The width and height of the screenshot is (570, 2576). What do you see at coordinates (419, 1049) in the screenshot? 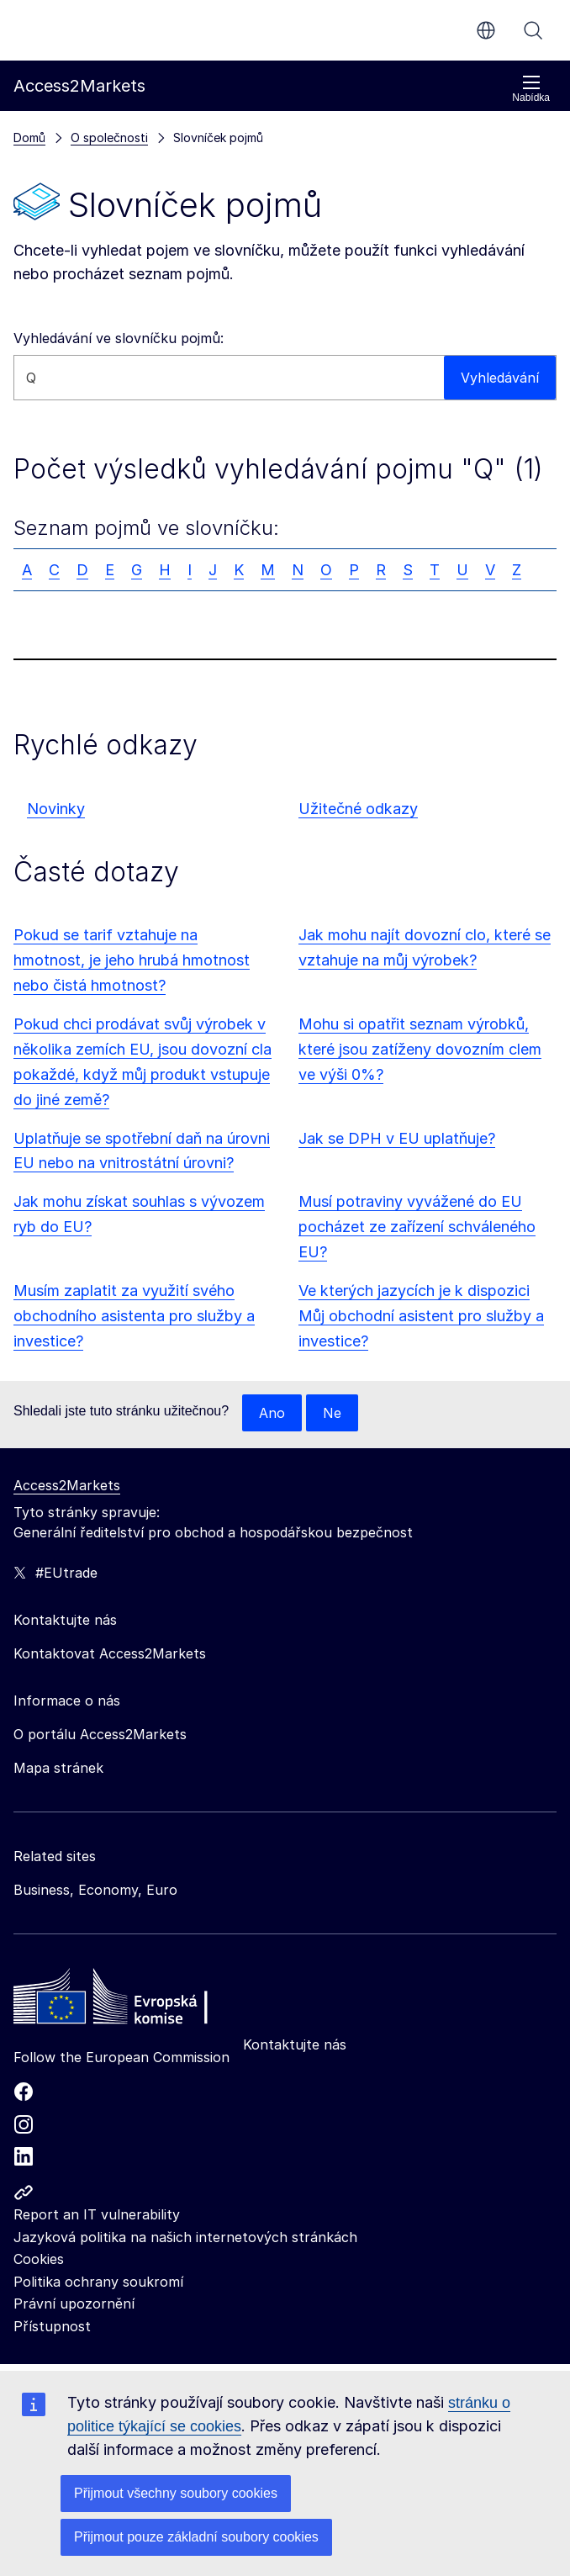
I see `Mohu si opatřit seznam výrobků, které jsou zatíženy dovozním clem ve výši 0%?` at bounding box center [419, 1049].